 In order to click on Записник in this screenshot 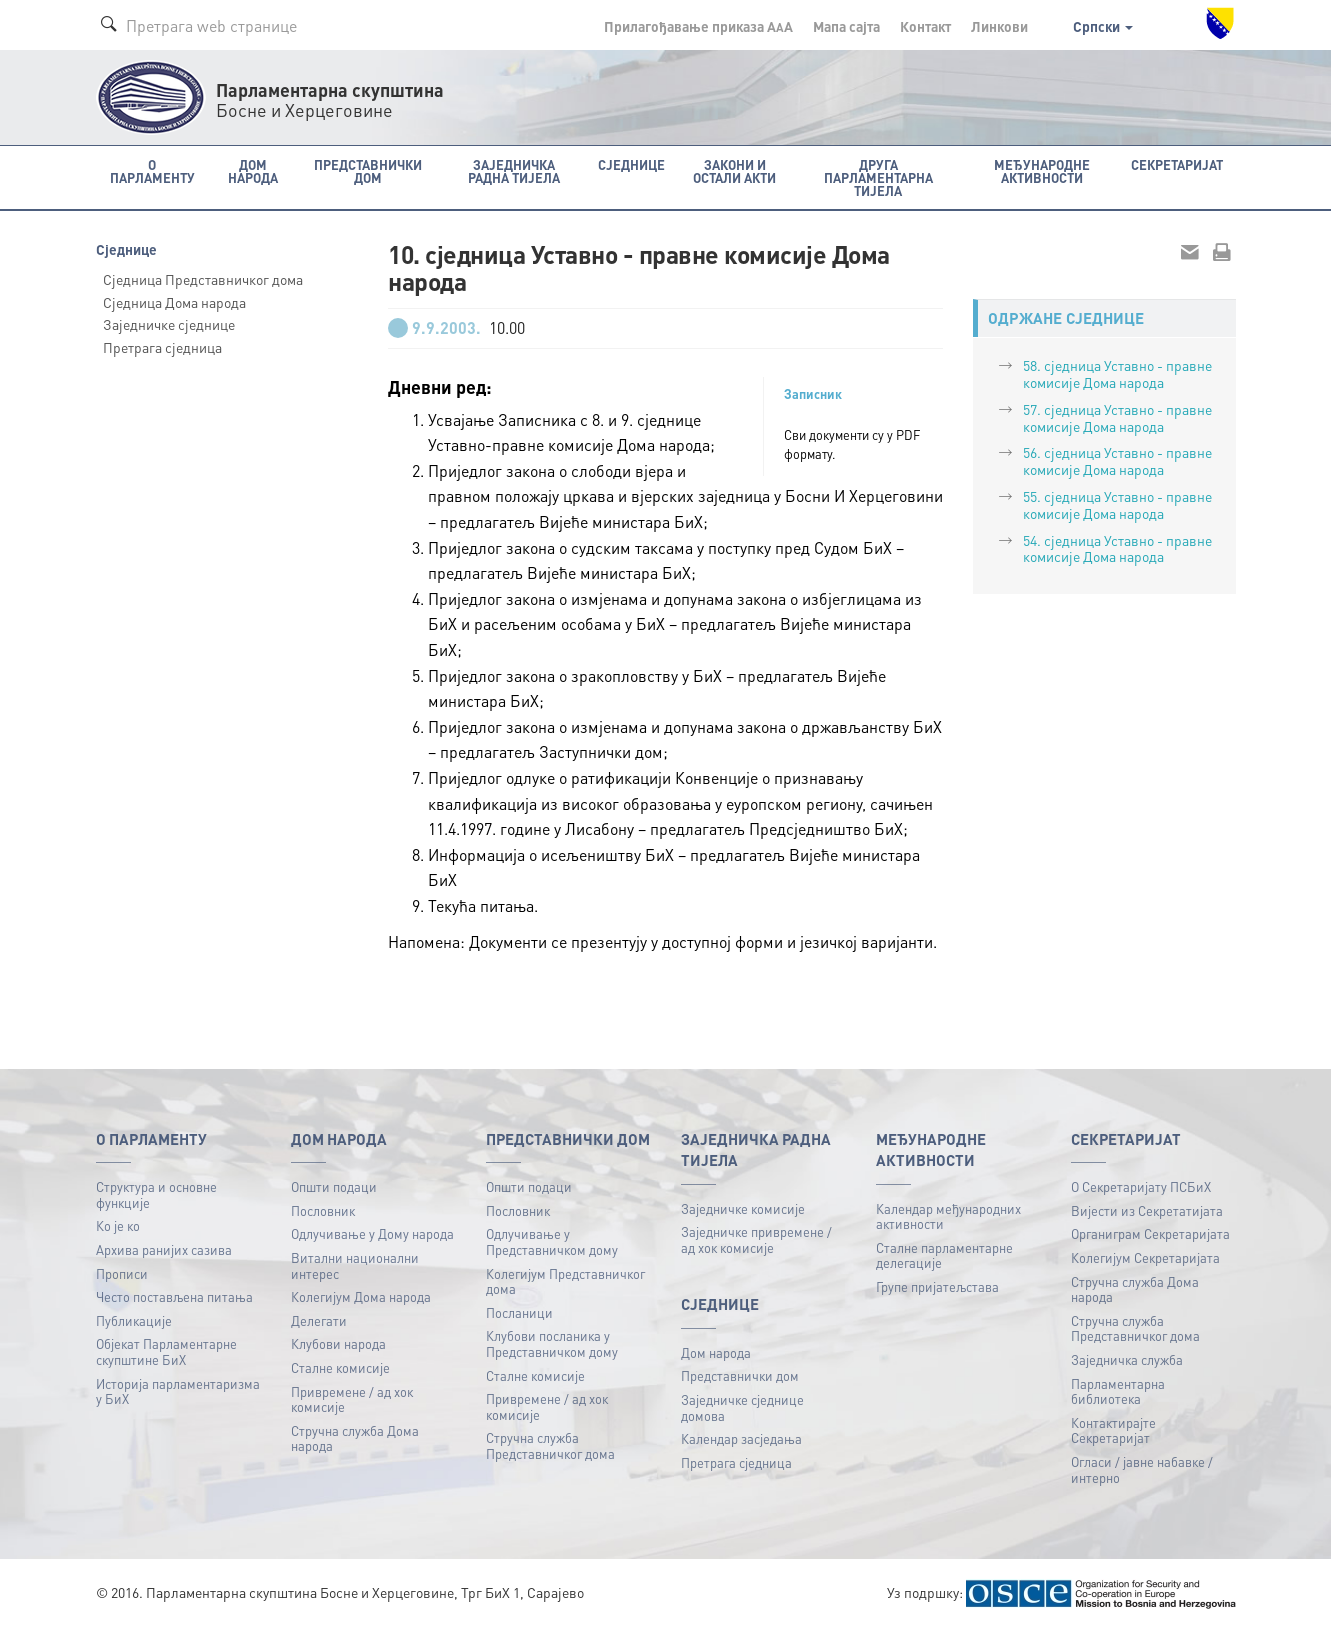, I will do `click(813, 394)`.